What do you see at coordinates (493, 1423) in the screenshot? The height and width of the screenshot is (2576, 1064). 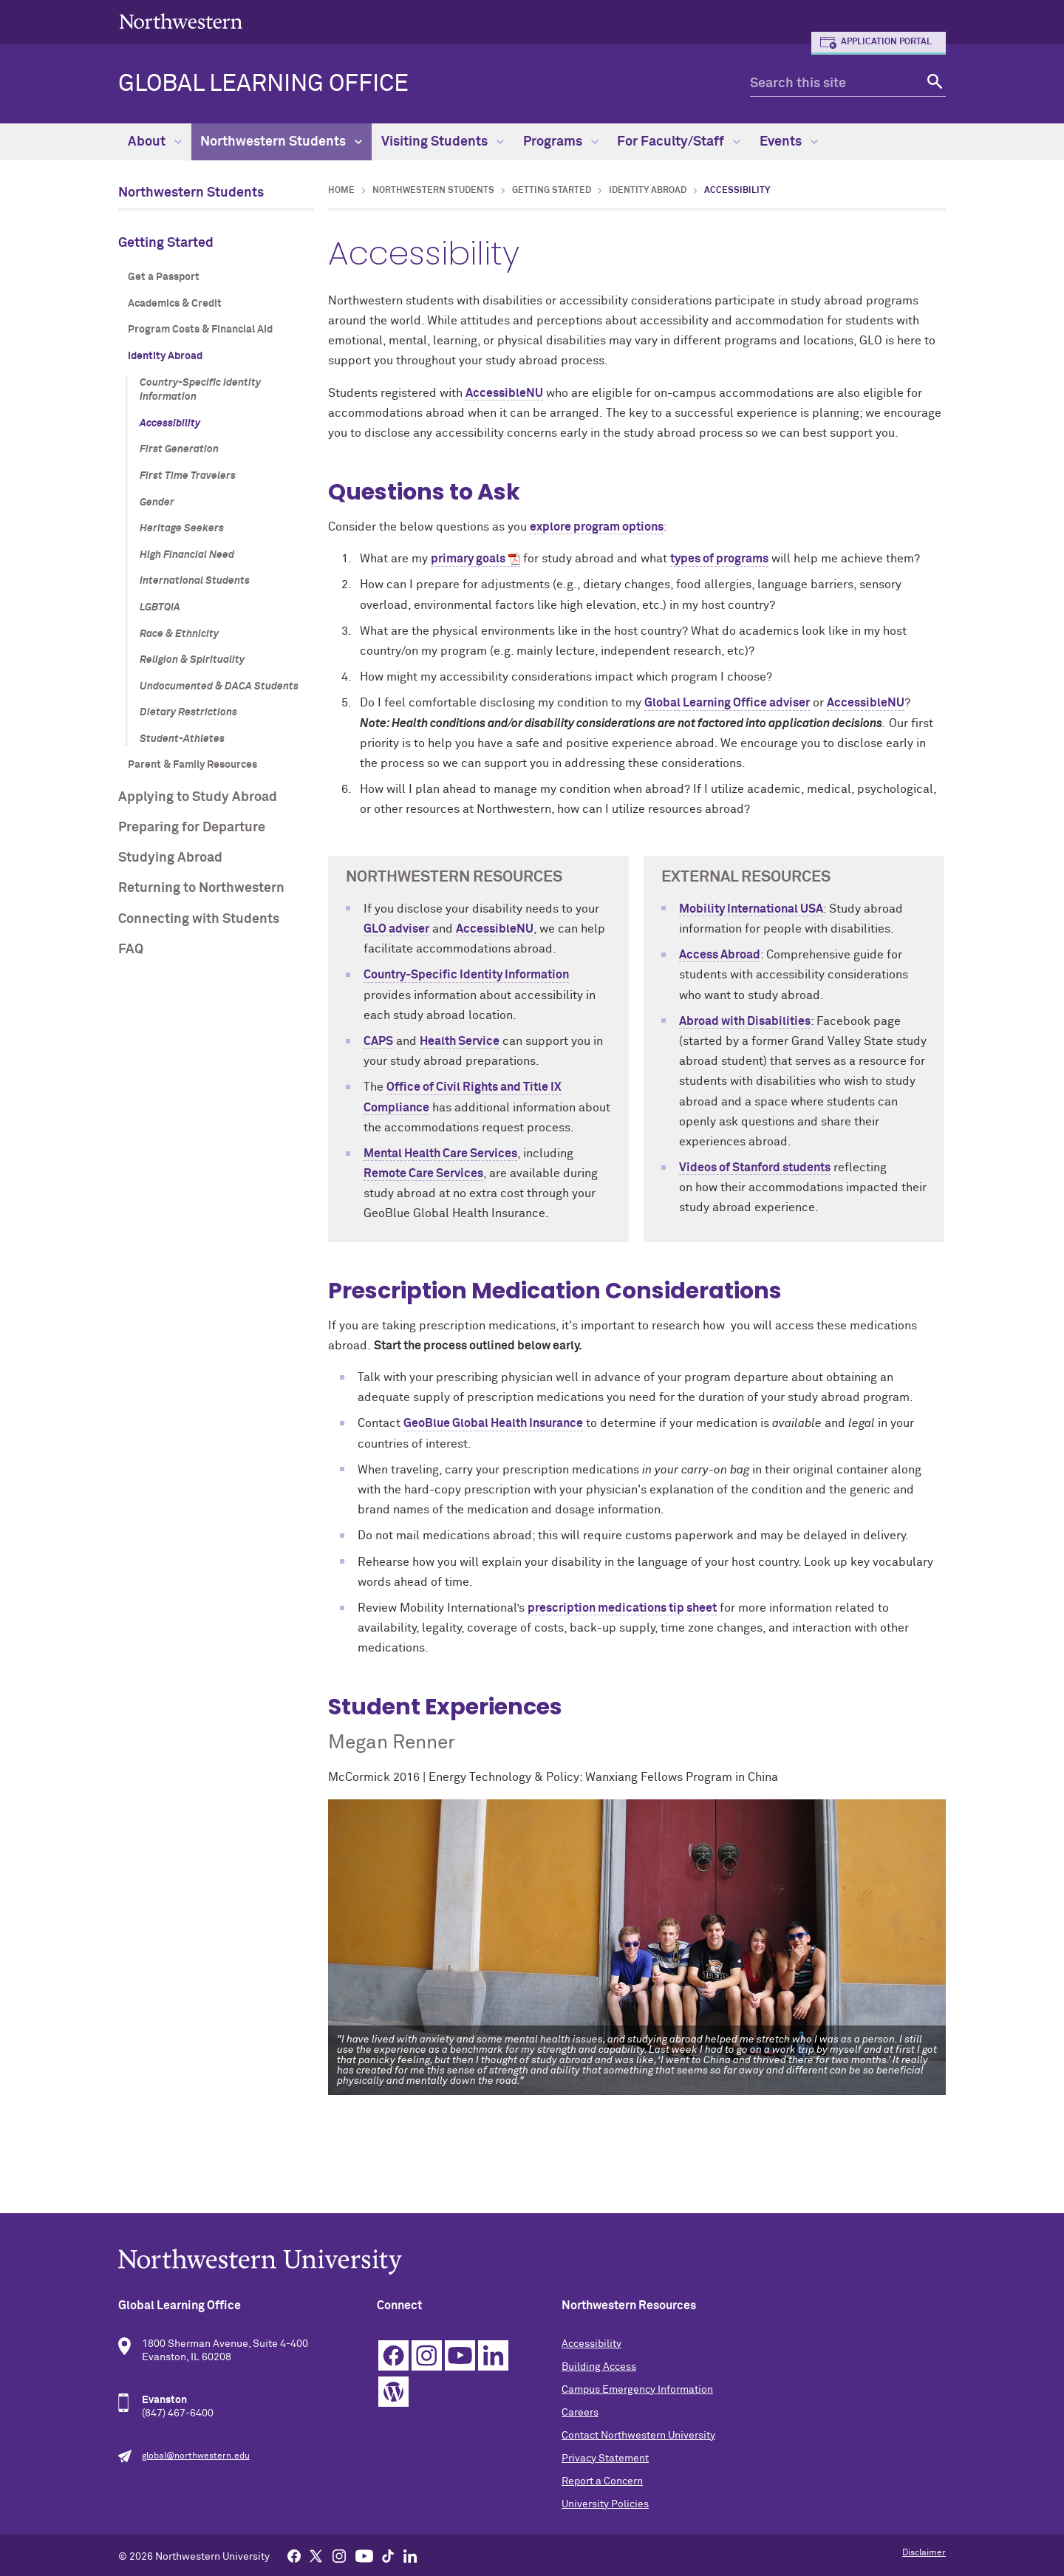 I see `GeoBlue Global Health Insurance` at bounding box center [493, 1423].